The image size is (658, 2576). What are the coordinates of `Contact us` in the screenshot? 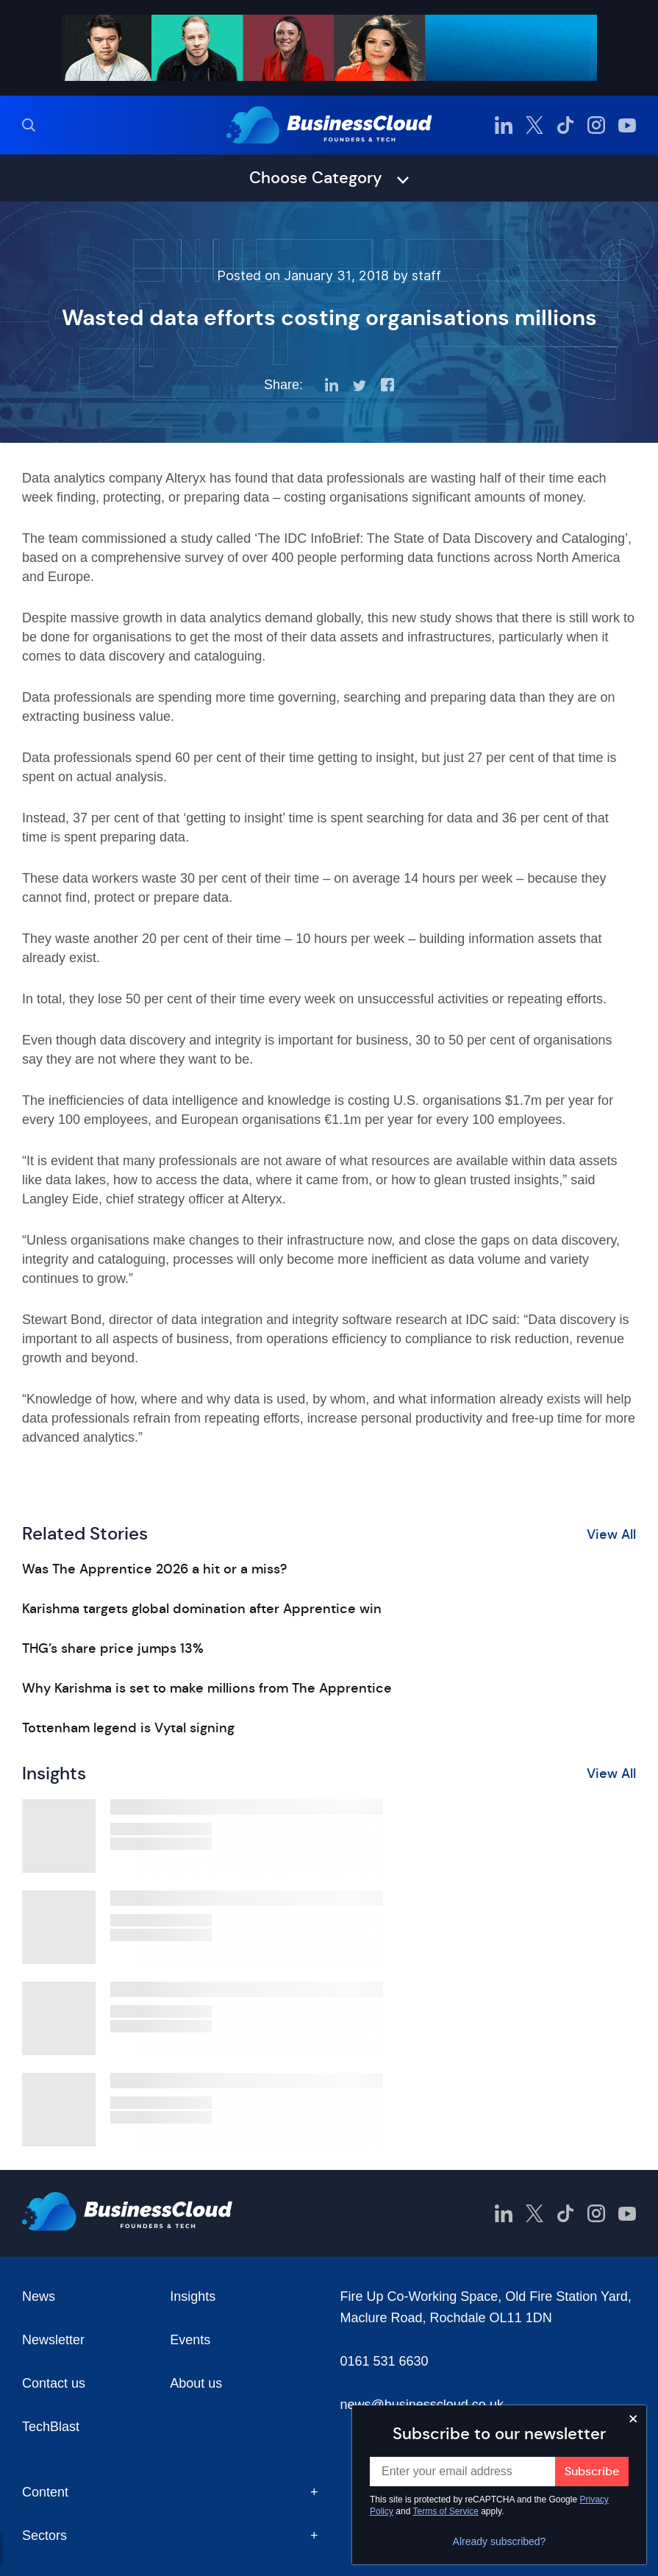 It's located at (53, 2383).